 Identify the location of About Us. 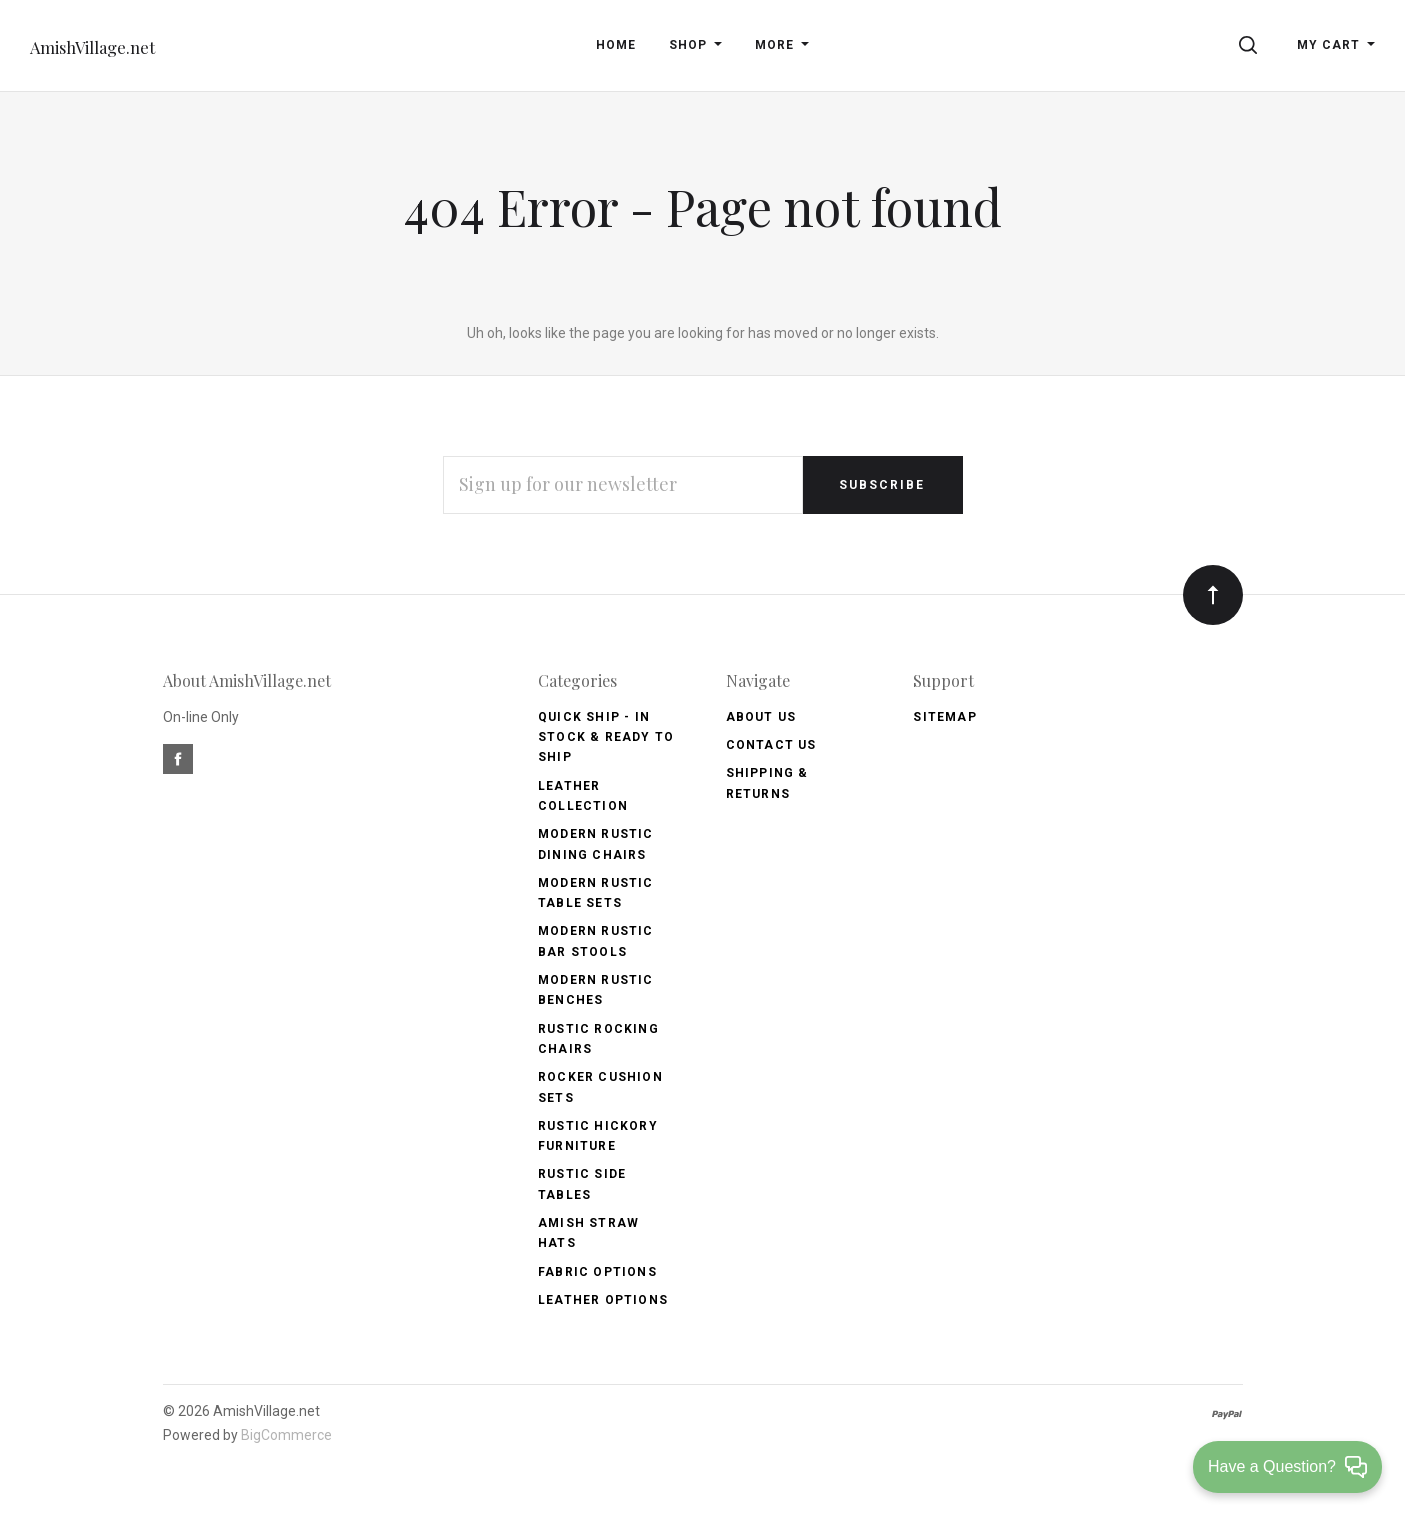
(761, 717).